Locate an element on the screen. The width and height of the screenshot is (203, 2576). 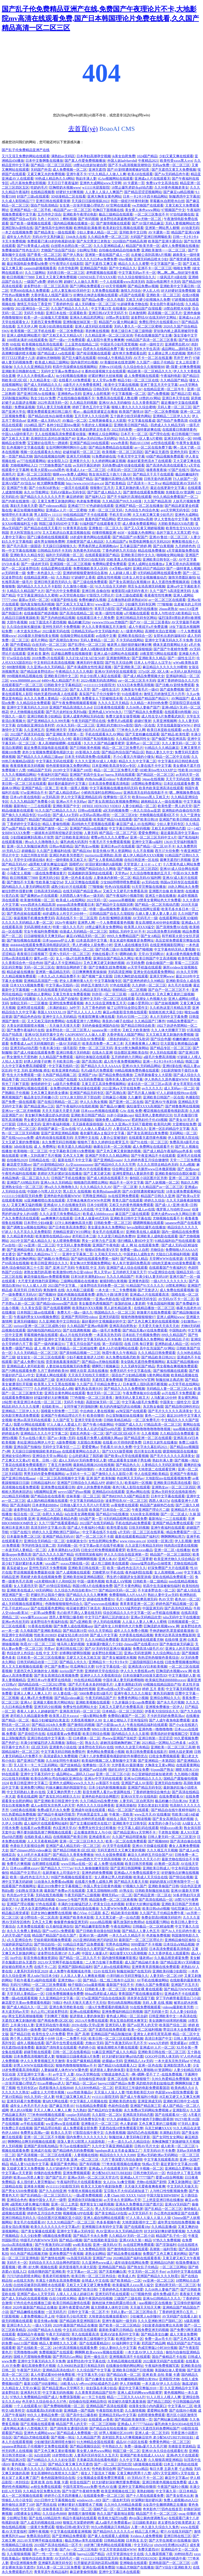
91极品尤物国产在线播放 is located at coordinates (135, 2567).